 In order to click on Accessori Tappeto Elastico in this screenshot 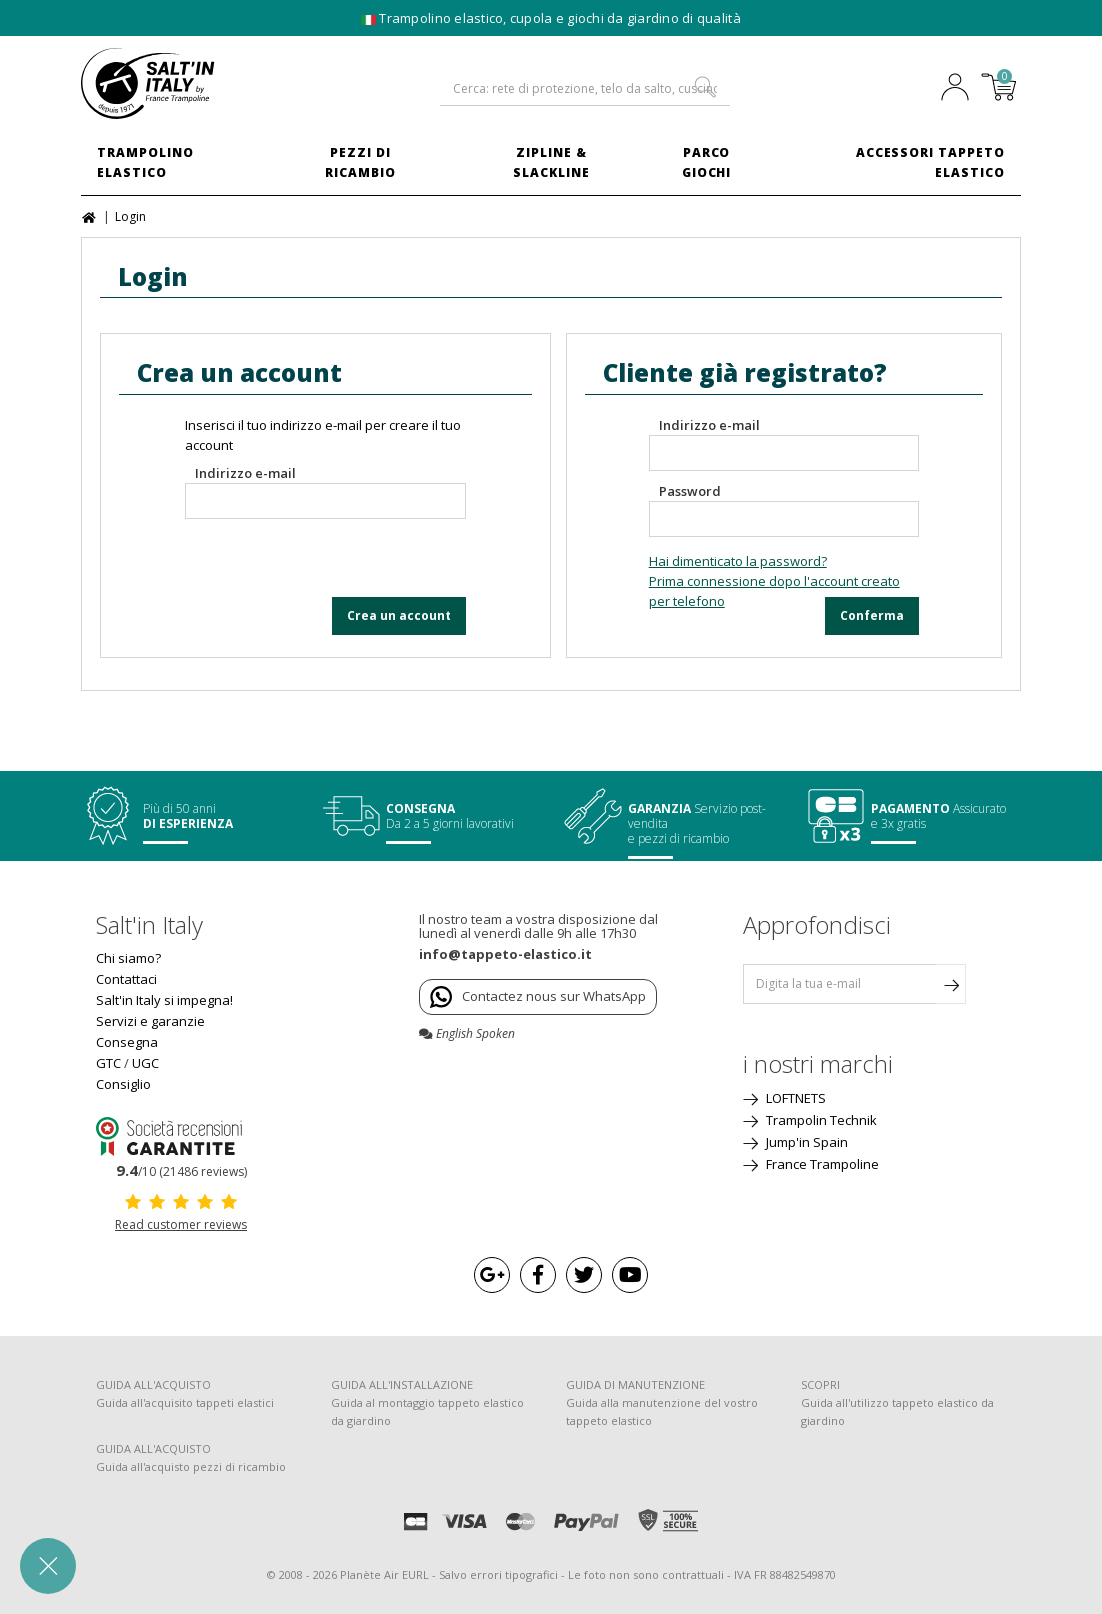, I will do `click(930, 162)`.